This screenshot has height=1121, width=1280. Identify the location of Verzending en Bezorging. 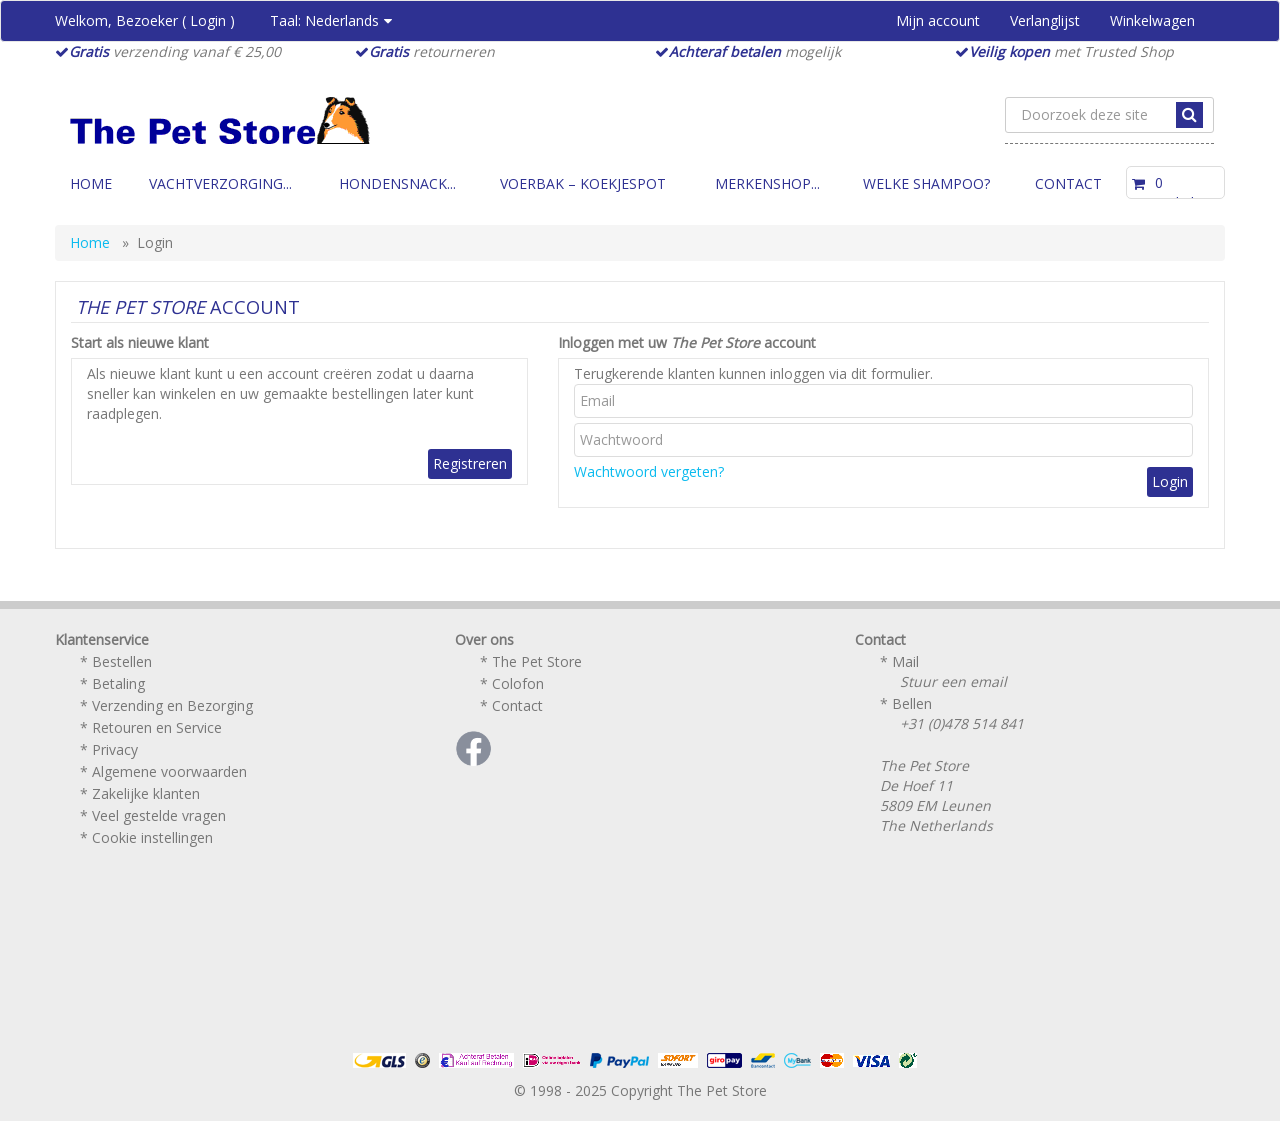
(172, 705).